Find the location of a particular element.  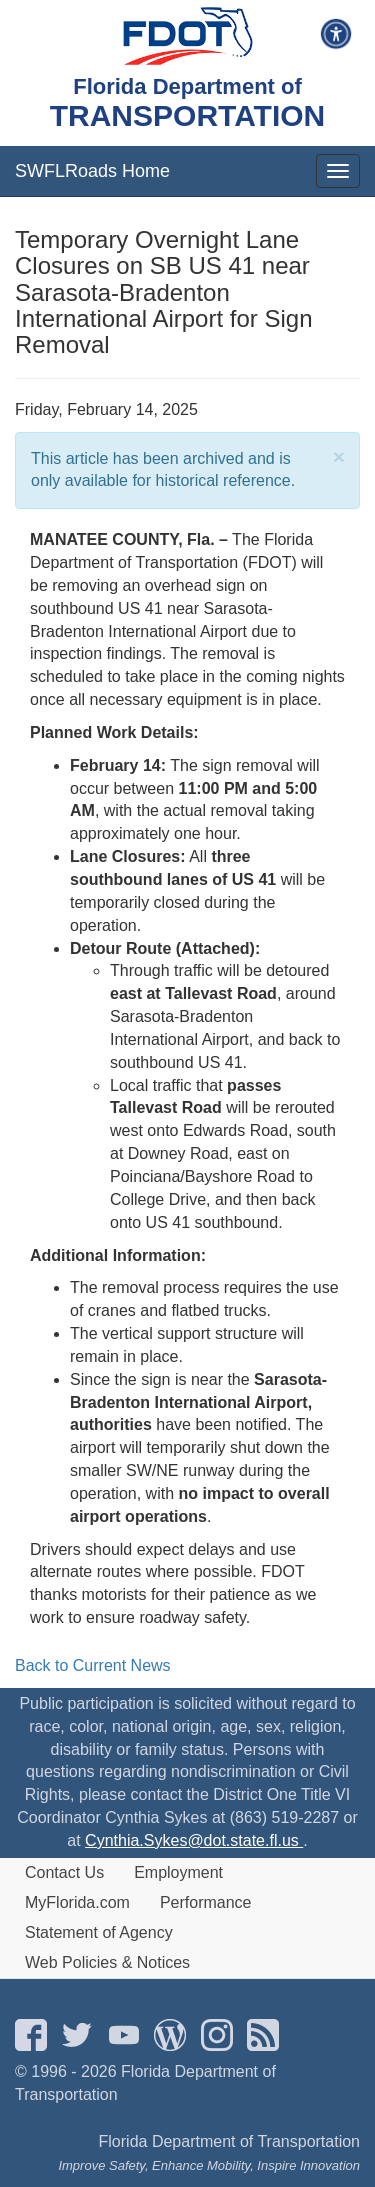

SWFLRoads Home is located at coordinates (92, 171).